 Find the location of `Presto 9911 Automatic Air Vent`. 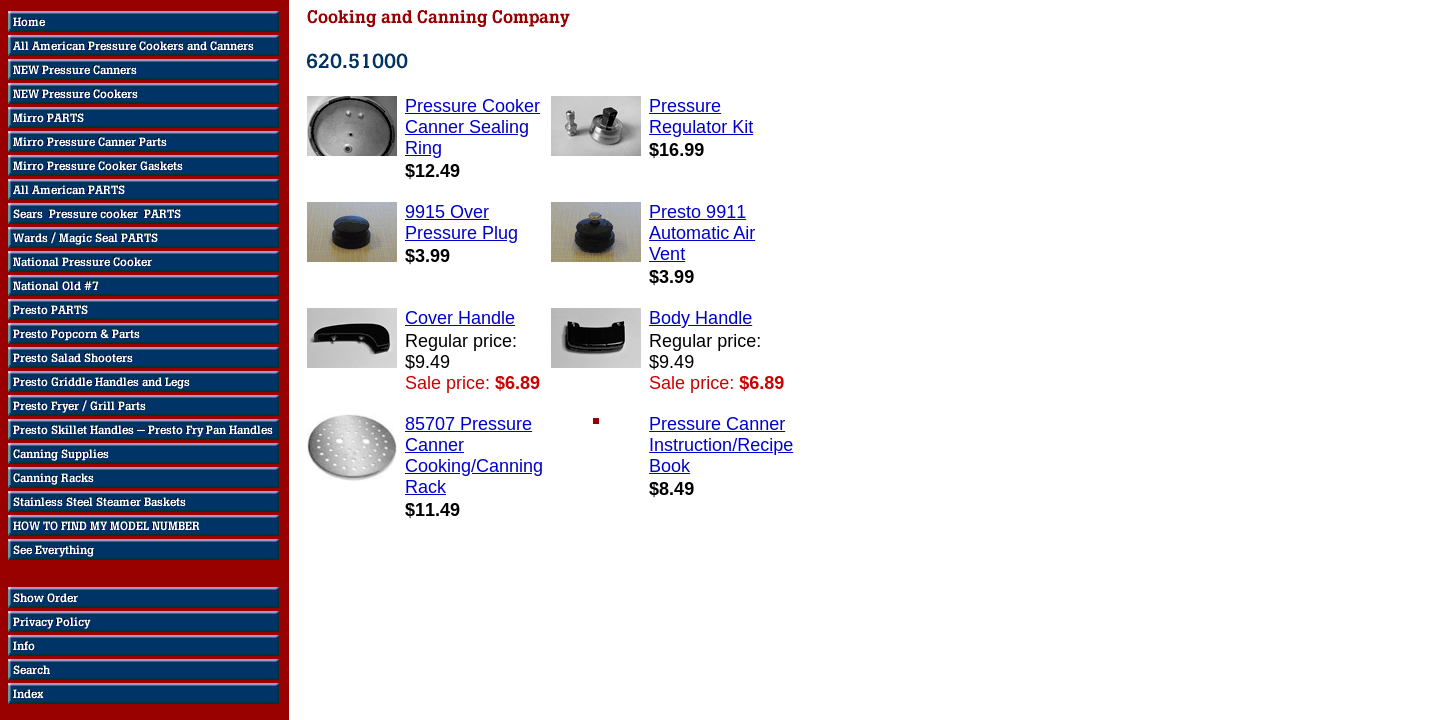

Presto 9911 Automatic Air Vent is located at coordinates (702, 233).